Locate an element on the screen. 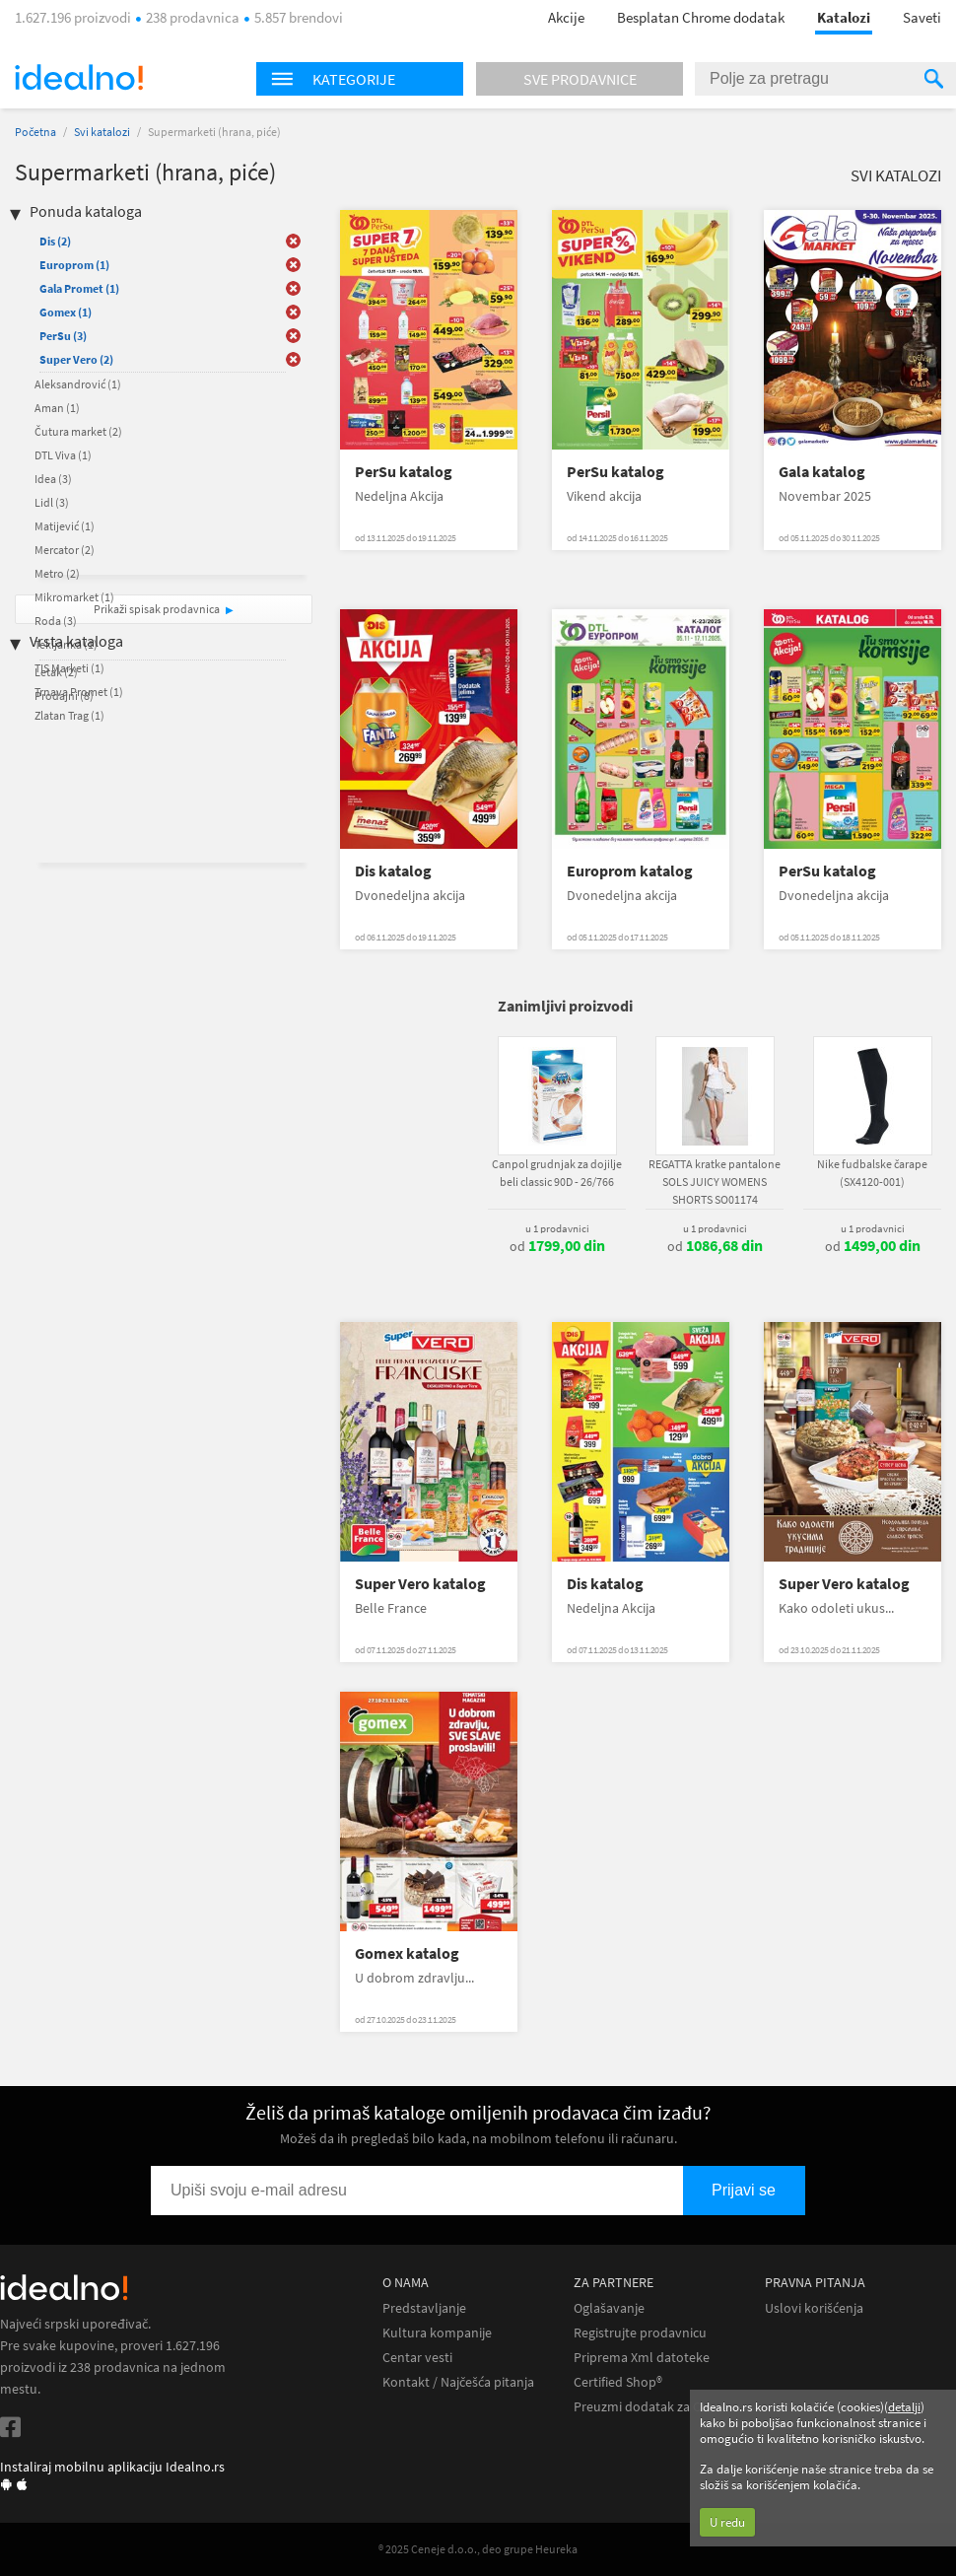 The height and width of the screenshot is (2576, 956). Priprema Xml datoteke is located at coordinates (642, 2357).